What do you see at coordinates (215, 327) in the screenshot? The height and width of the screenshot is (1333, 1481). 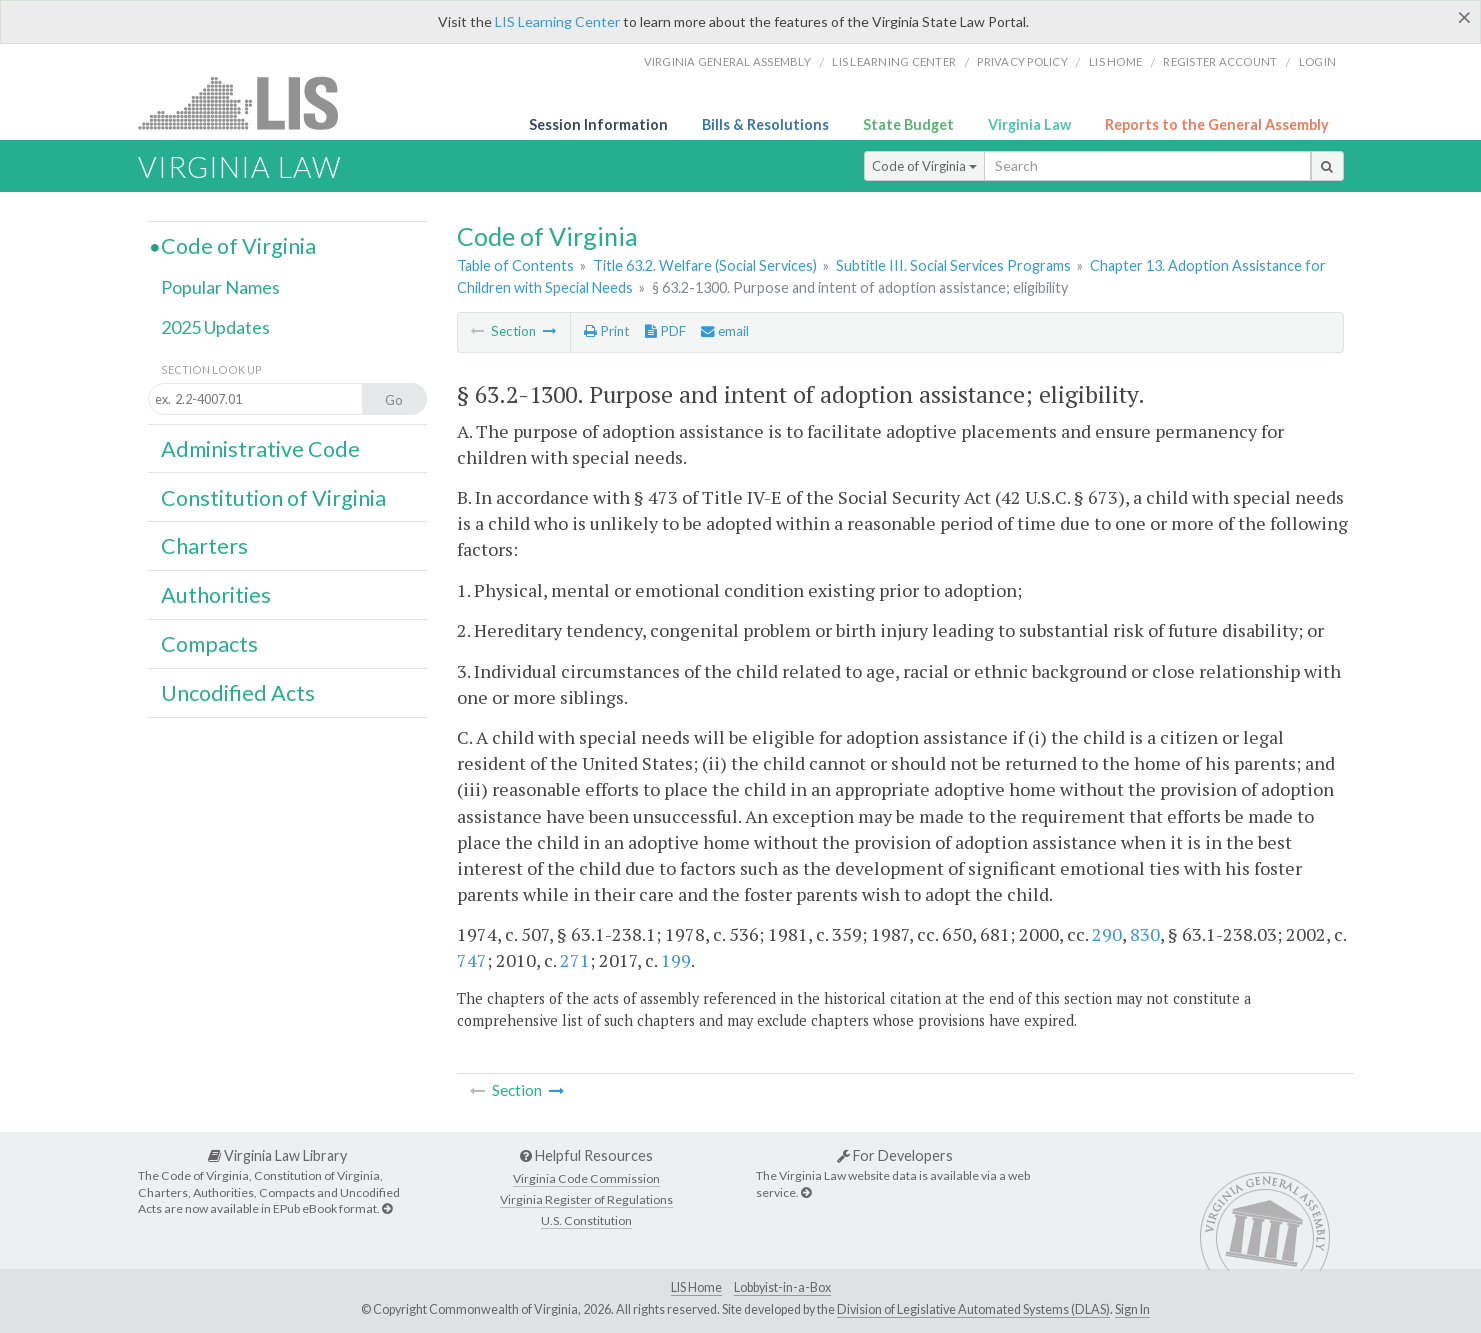 I see `2025 Updates` at bounding box center [215, 327].